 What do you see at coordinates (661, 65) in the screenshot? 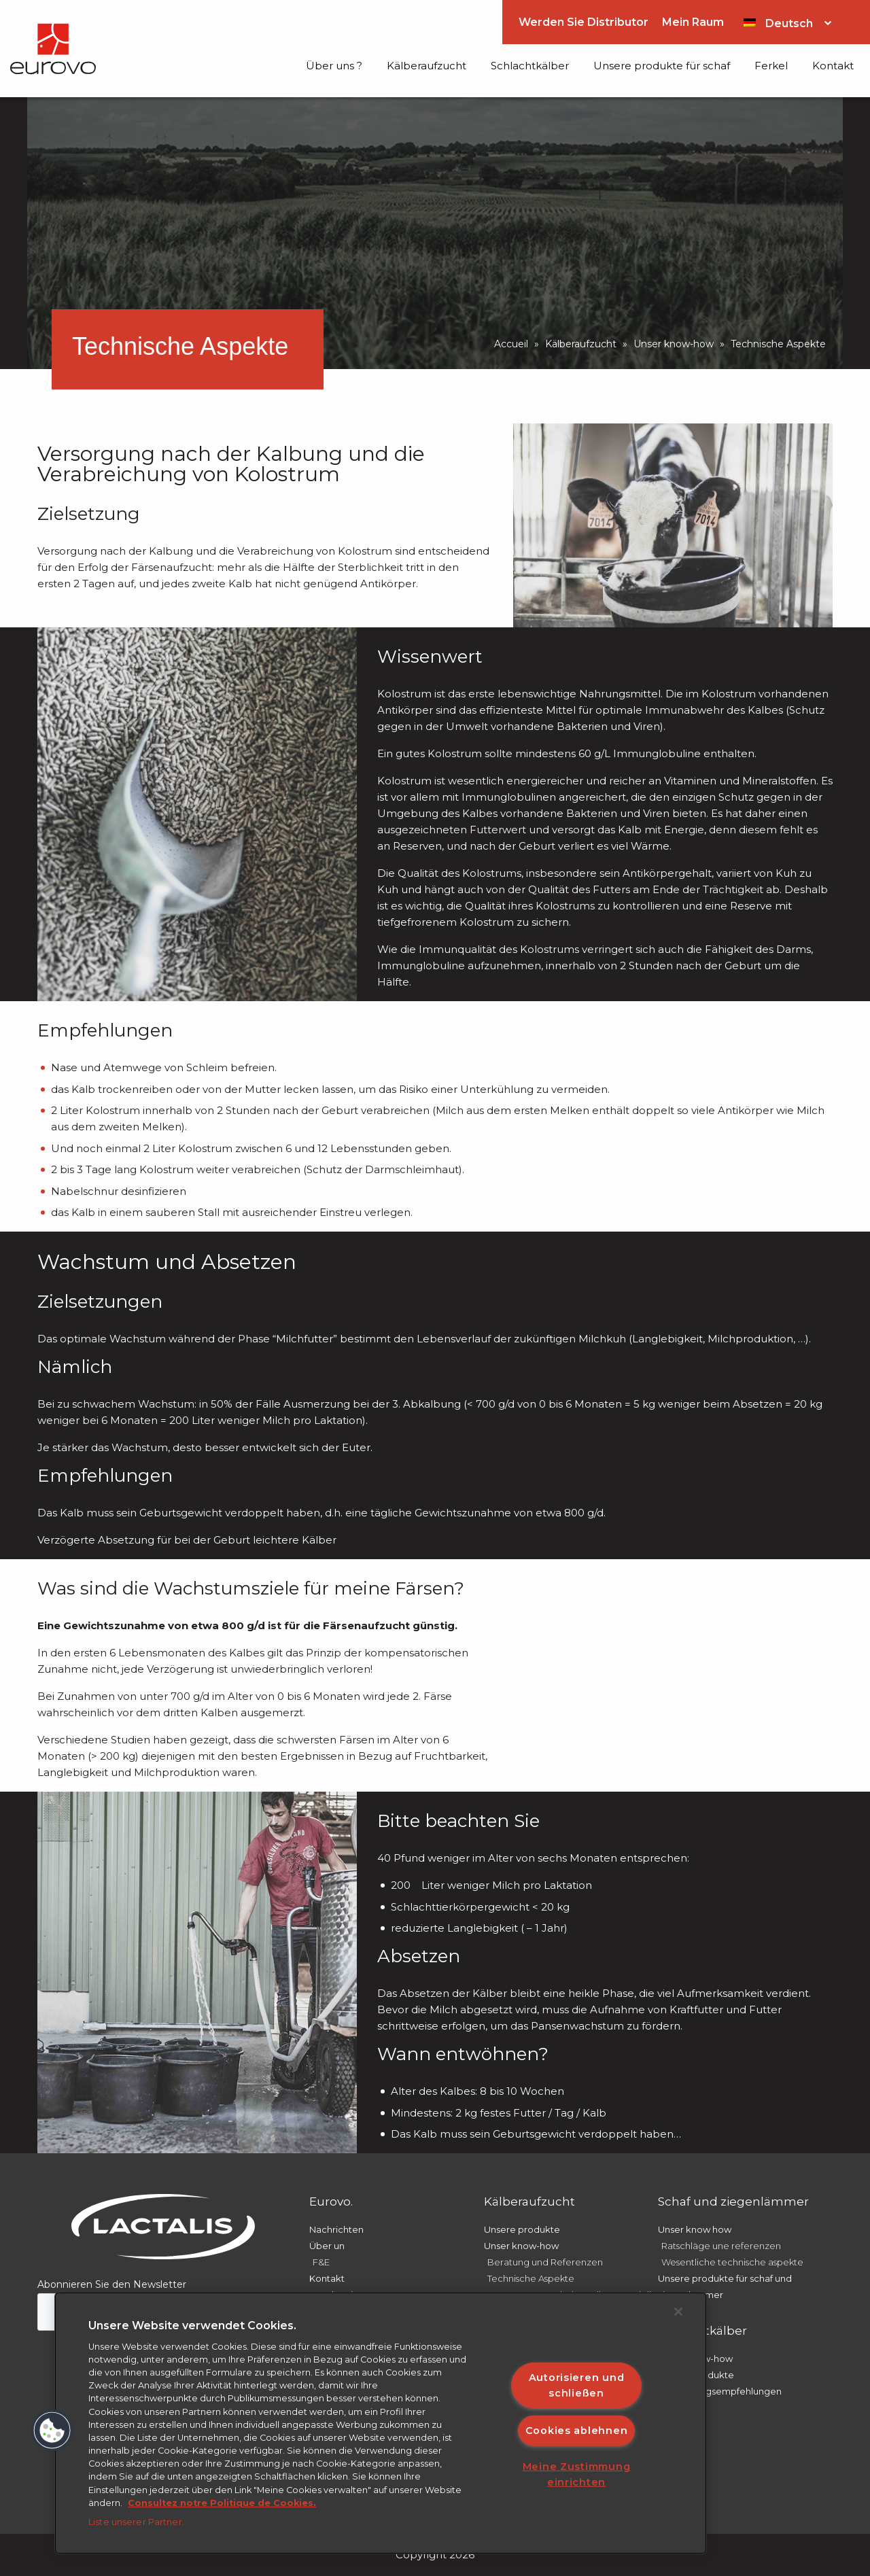
I see `Unsere produkte für schaf` at bounding box center [661, 65].